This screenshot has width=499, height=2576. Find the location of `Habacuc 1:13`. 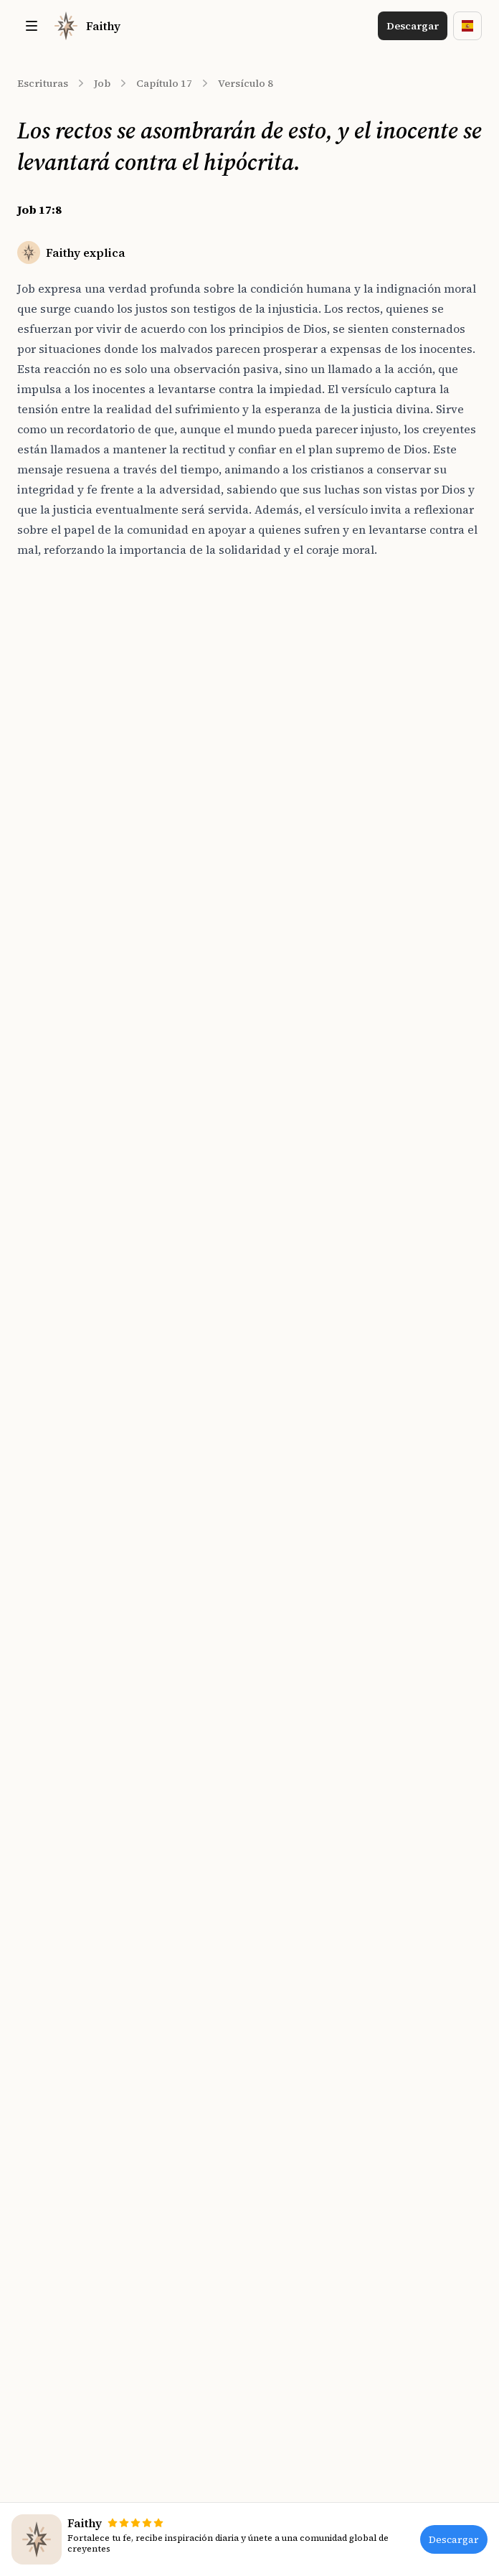

Habacuc 1:13 is located at coordinates (289, 925).